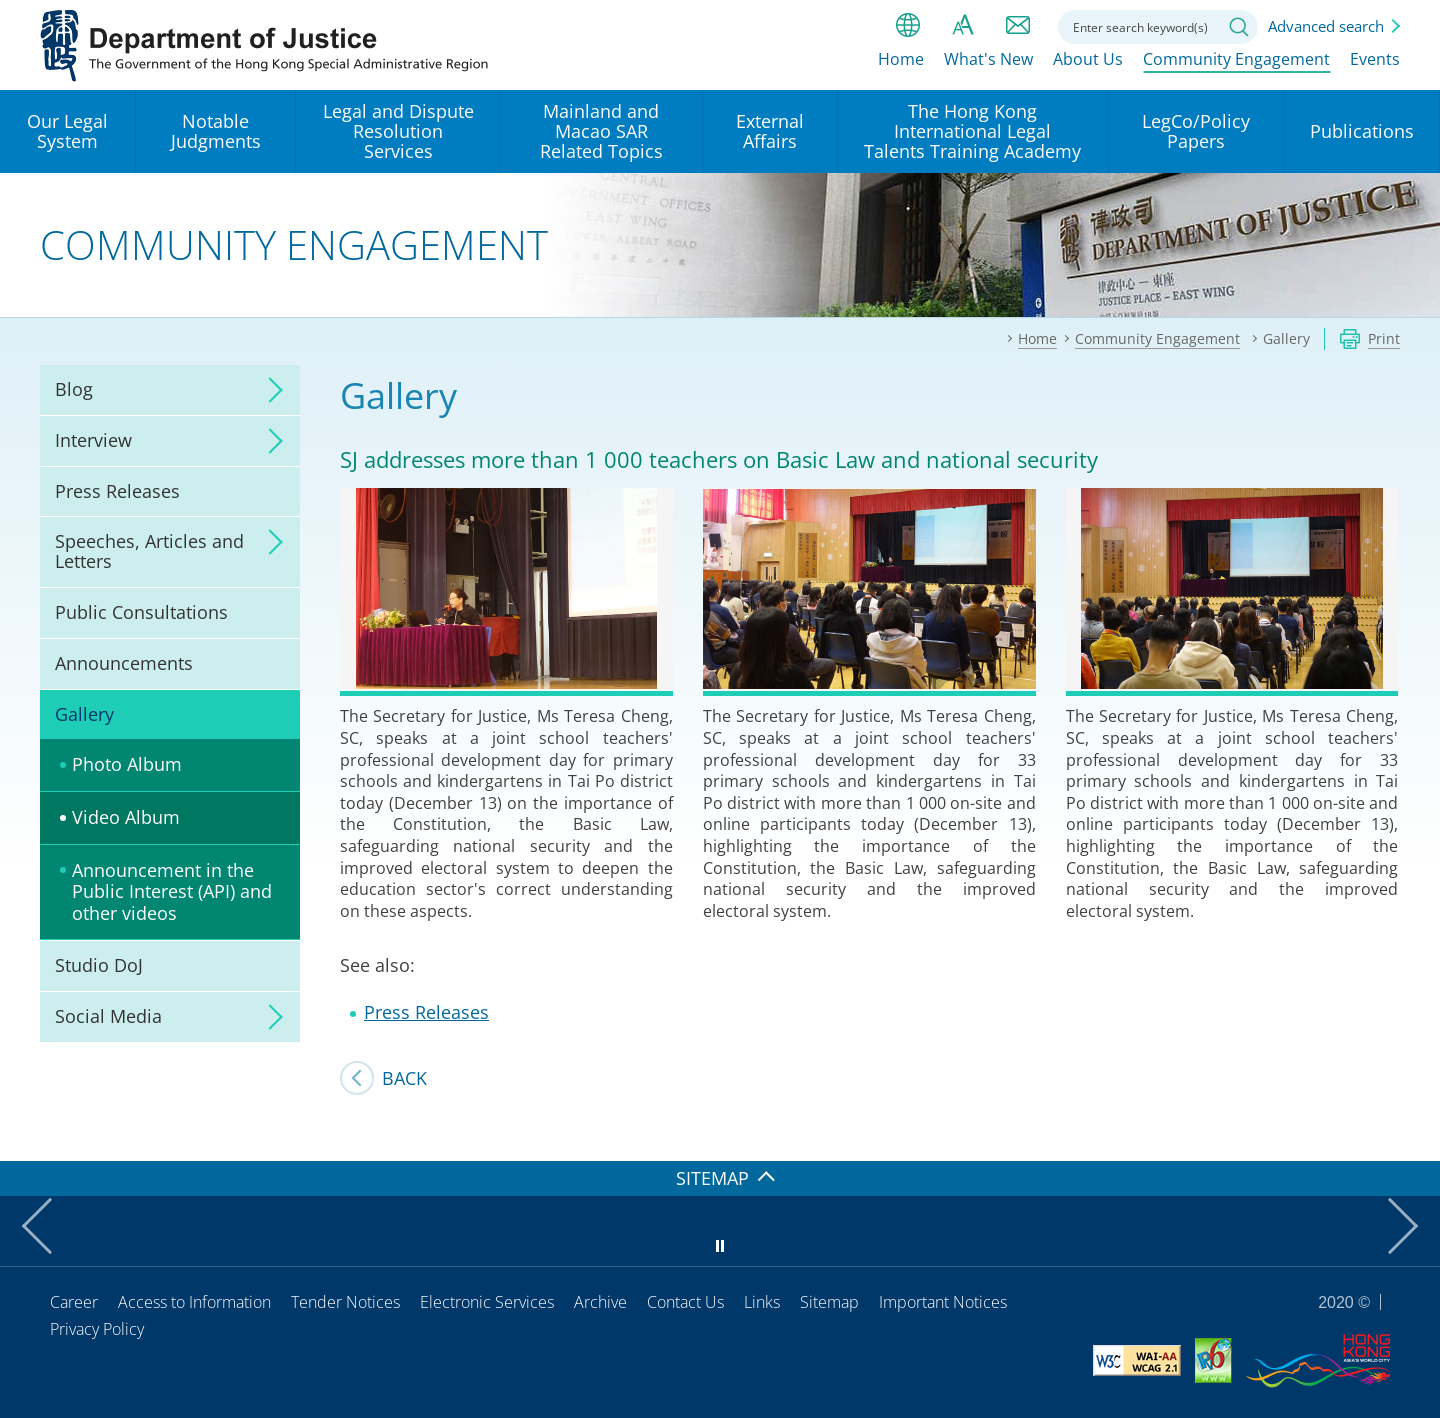 The height and width of the screenshot is (1418, 1440). I want to click on Interview, so click(93, 440).